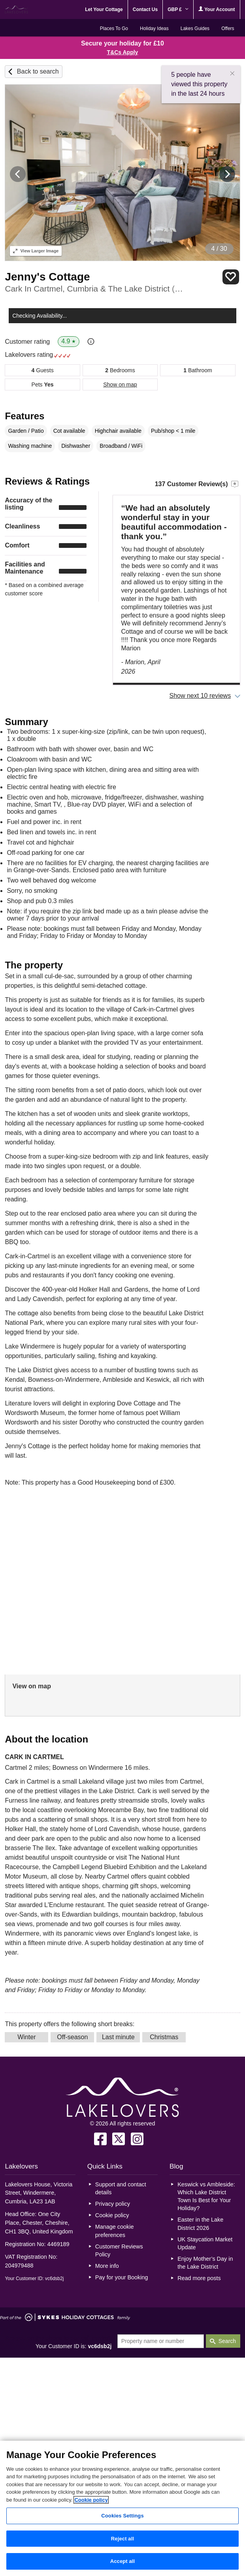  I want to click on More info, so click(107, 2266).